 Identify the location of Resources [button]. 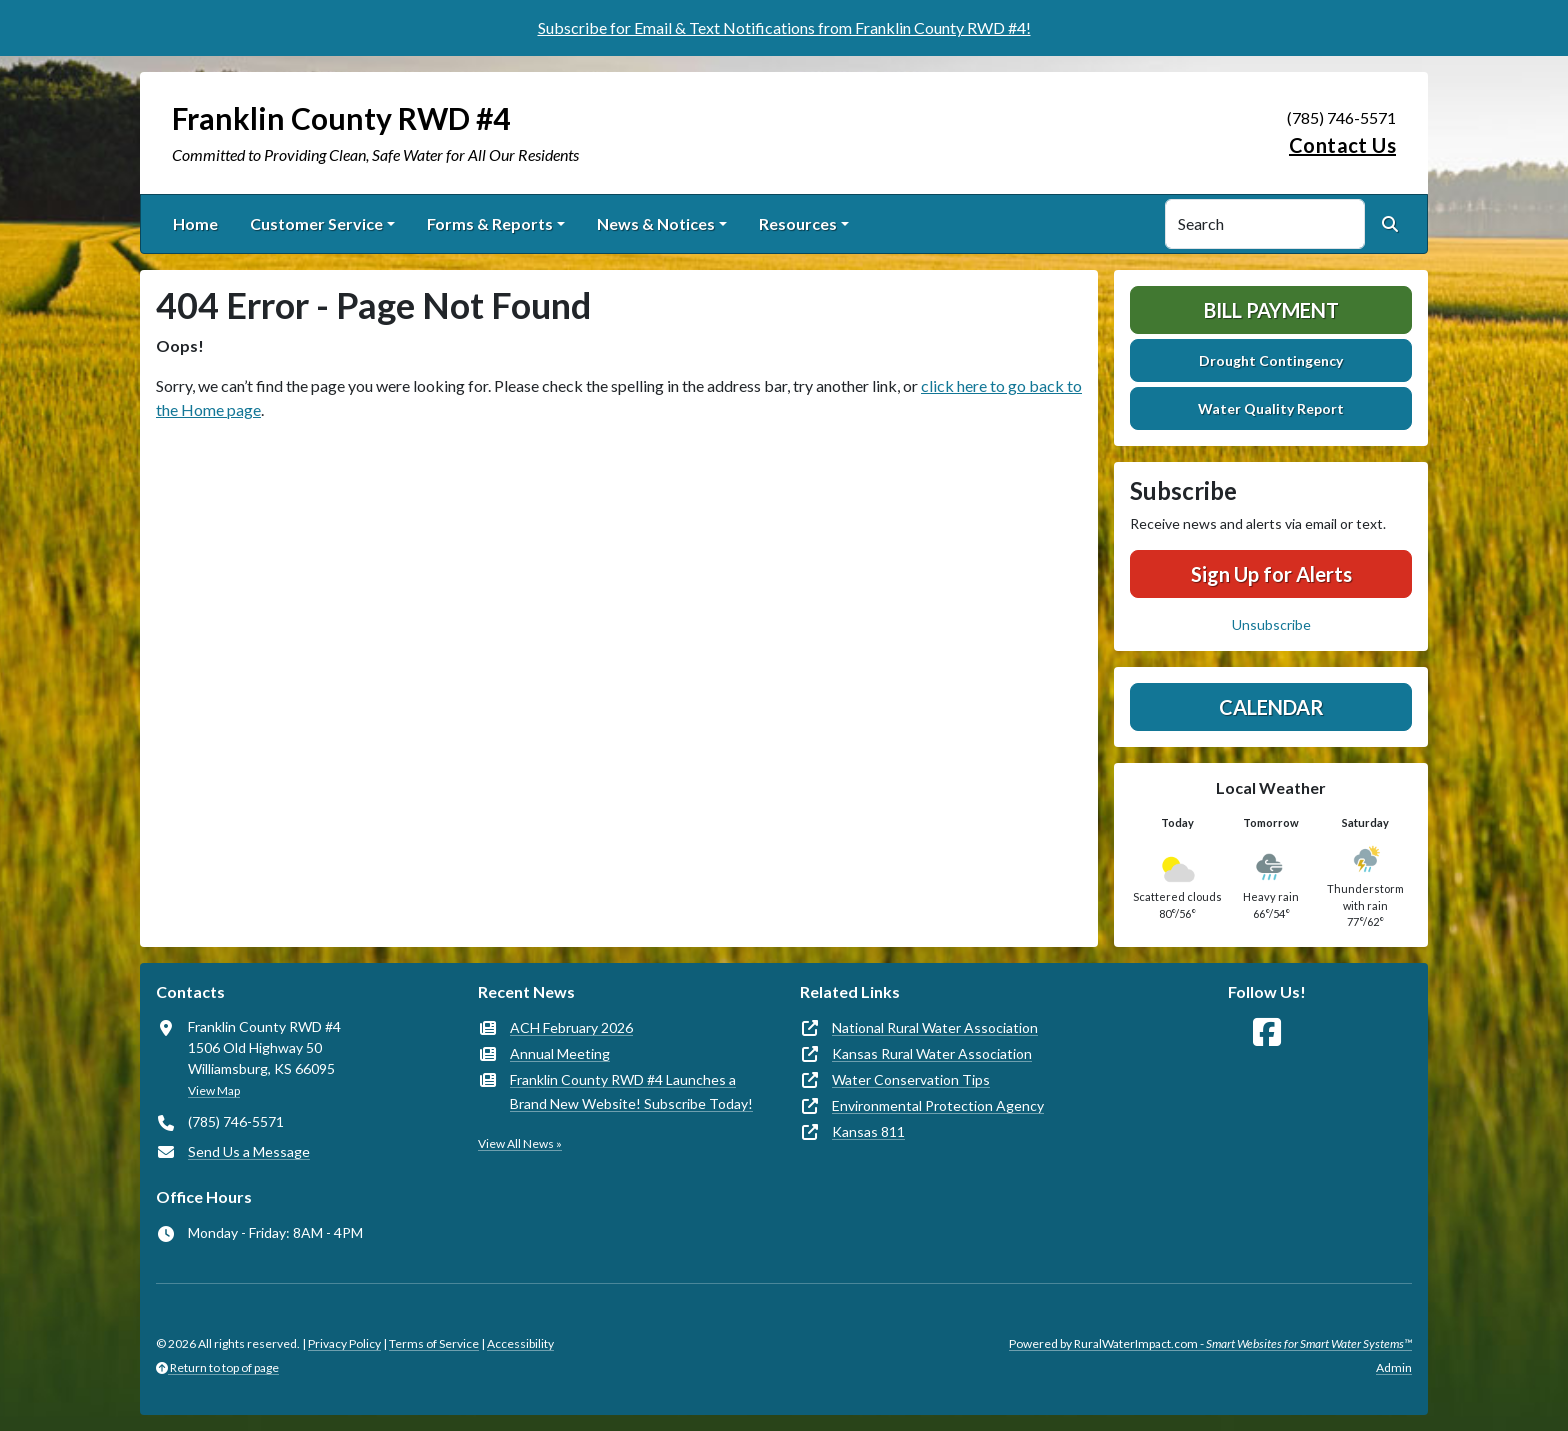
(798, 223).